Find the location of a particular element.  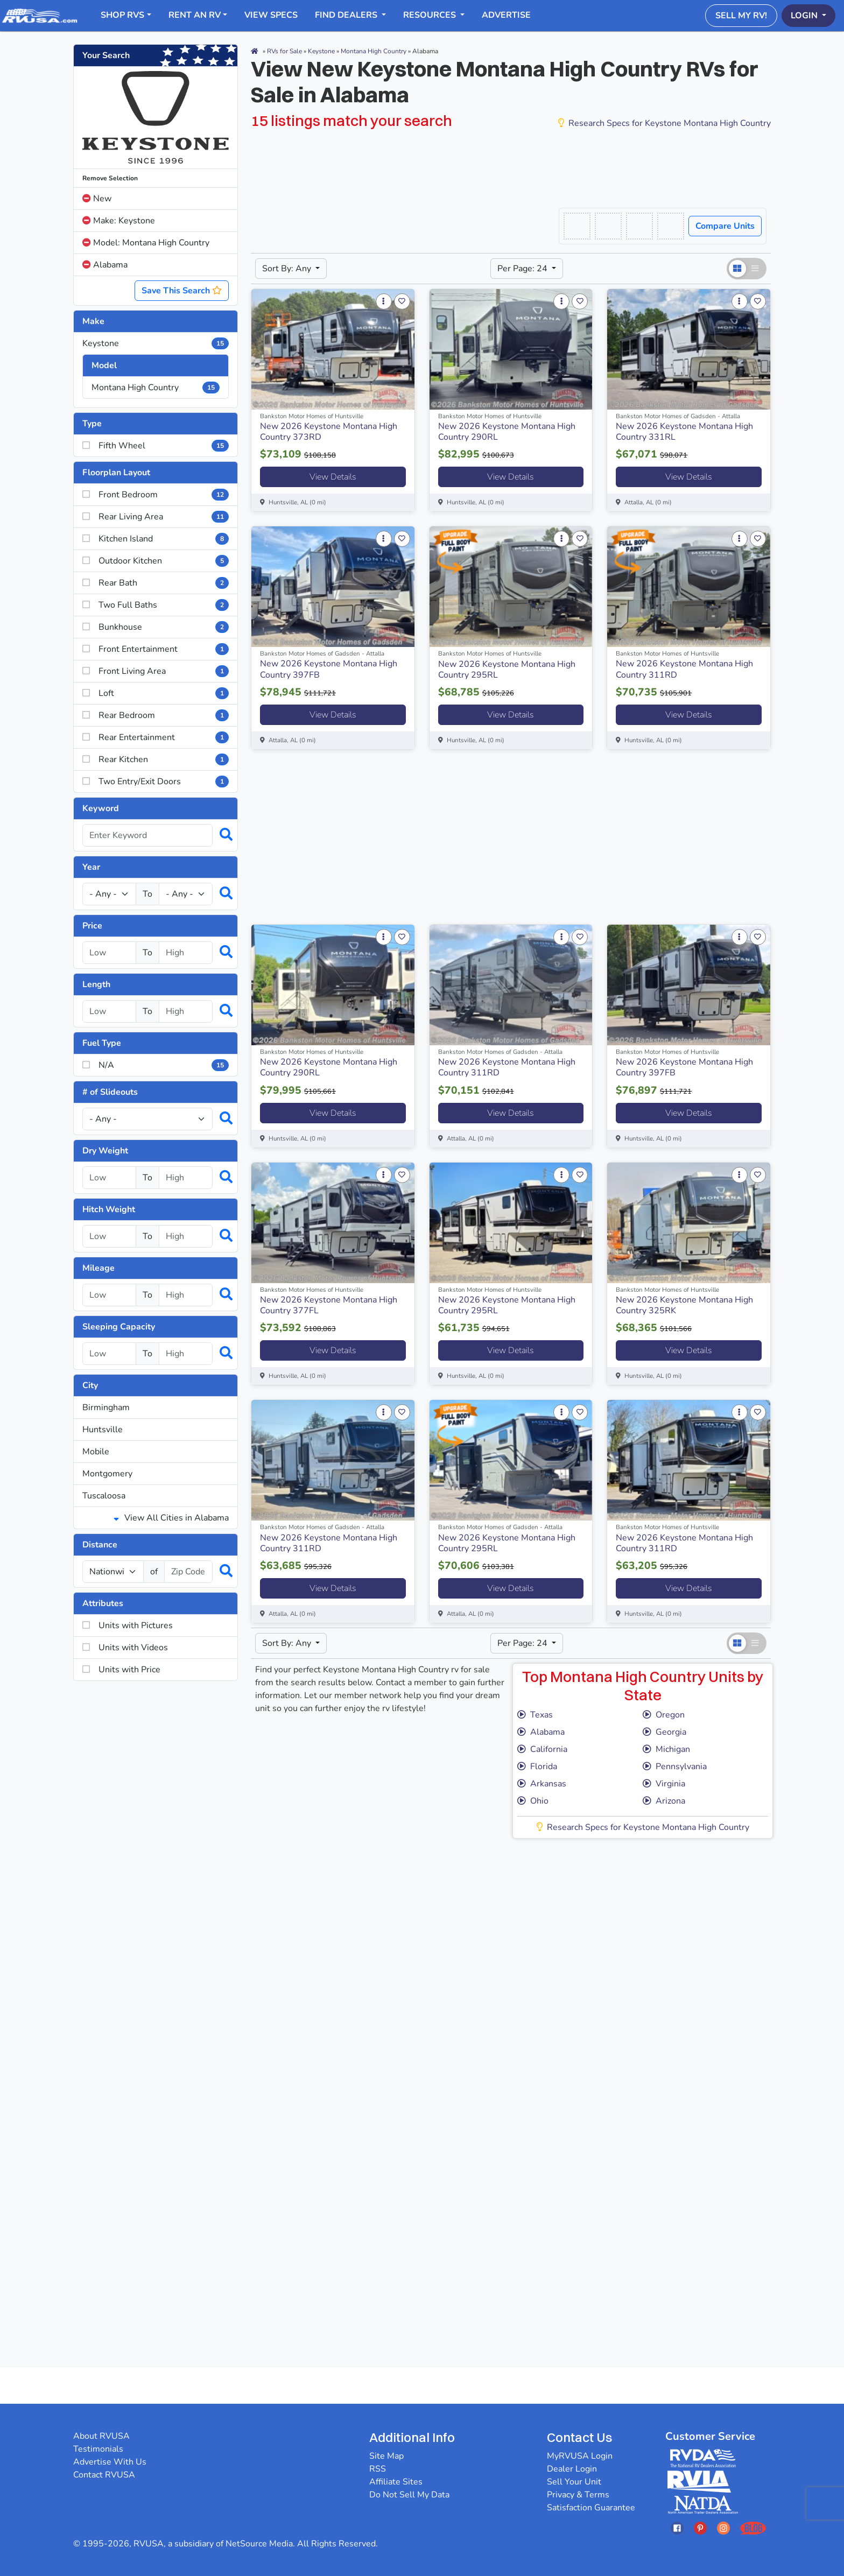

of is located at coordinates (154, 1572).